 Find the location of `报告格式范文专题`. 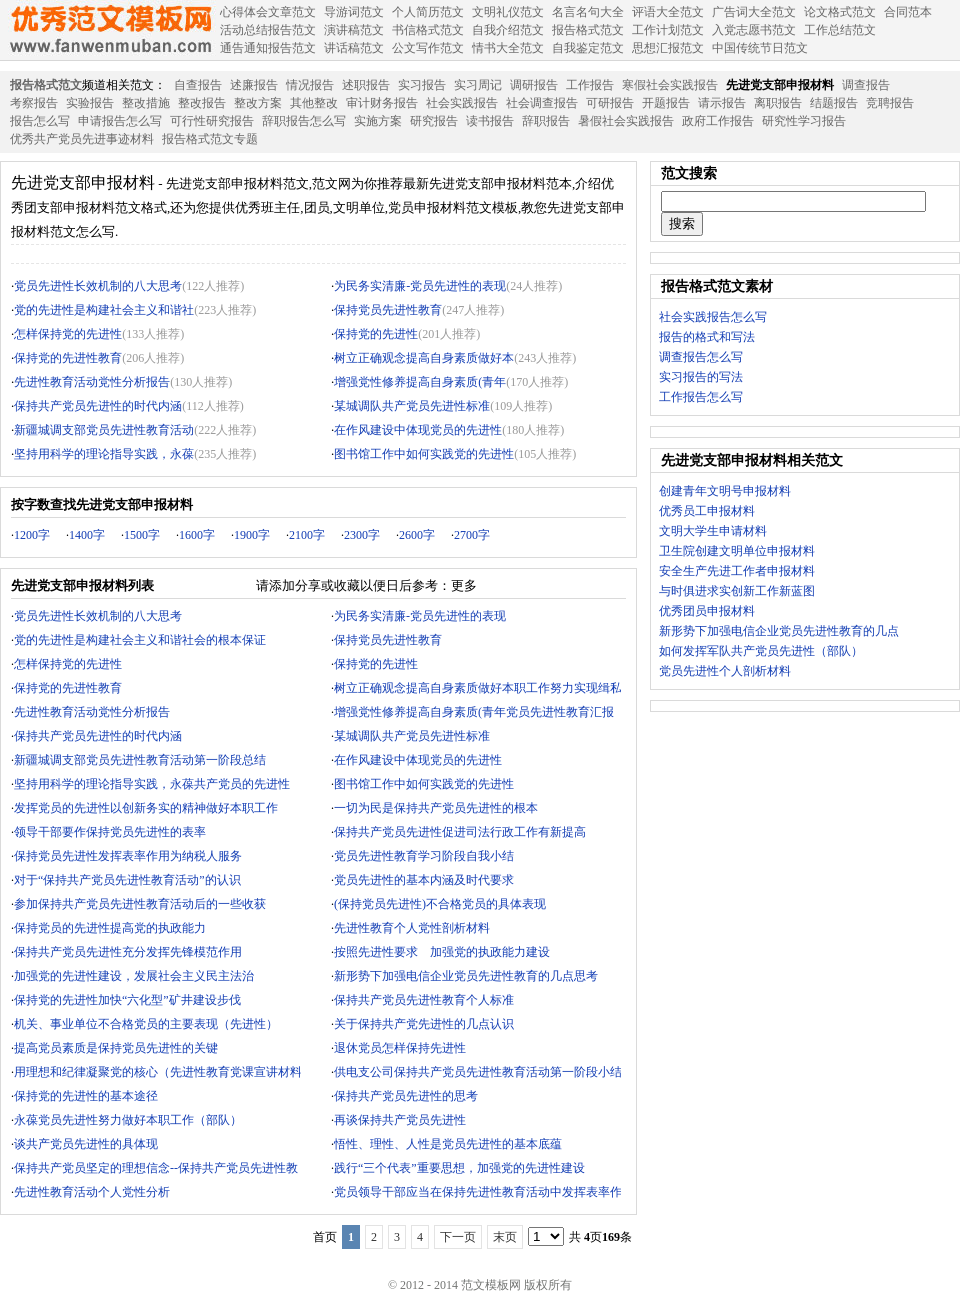

报告格式范文专题 is located at coordinates (210, 139).